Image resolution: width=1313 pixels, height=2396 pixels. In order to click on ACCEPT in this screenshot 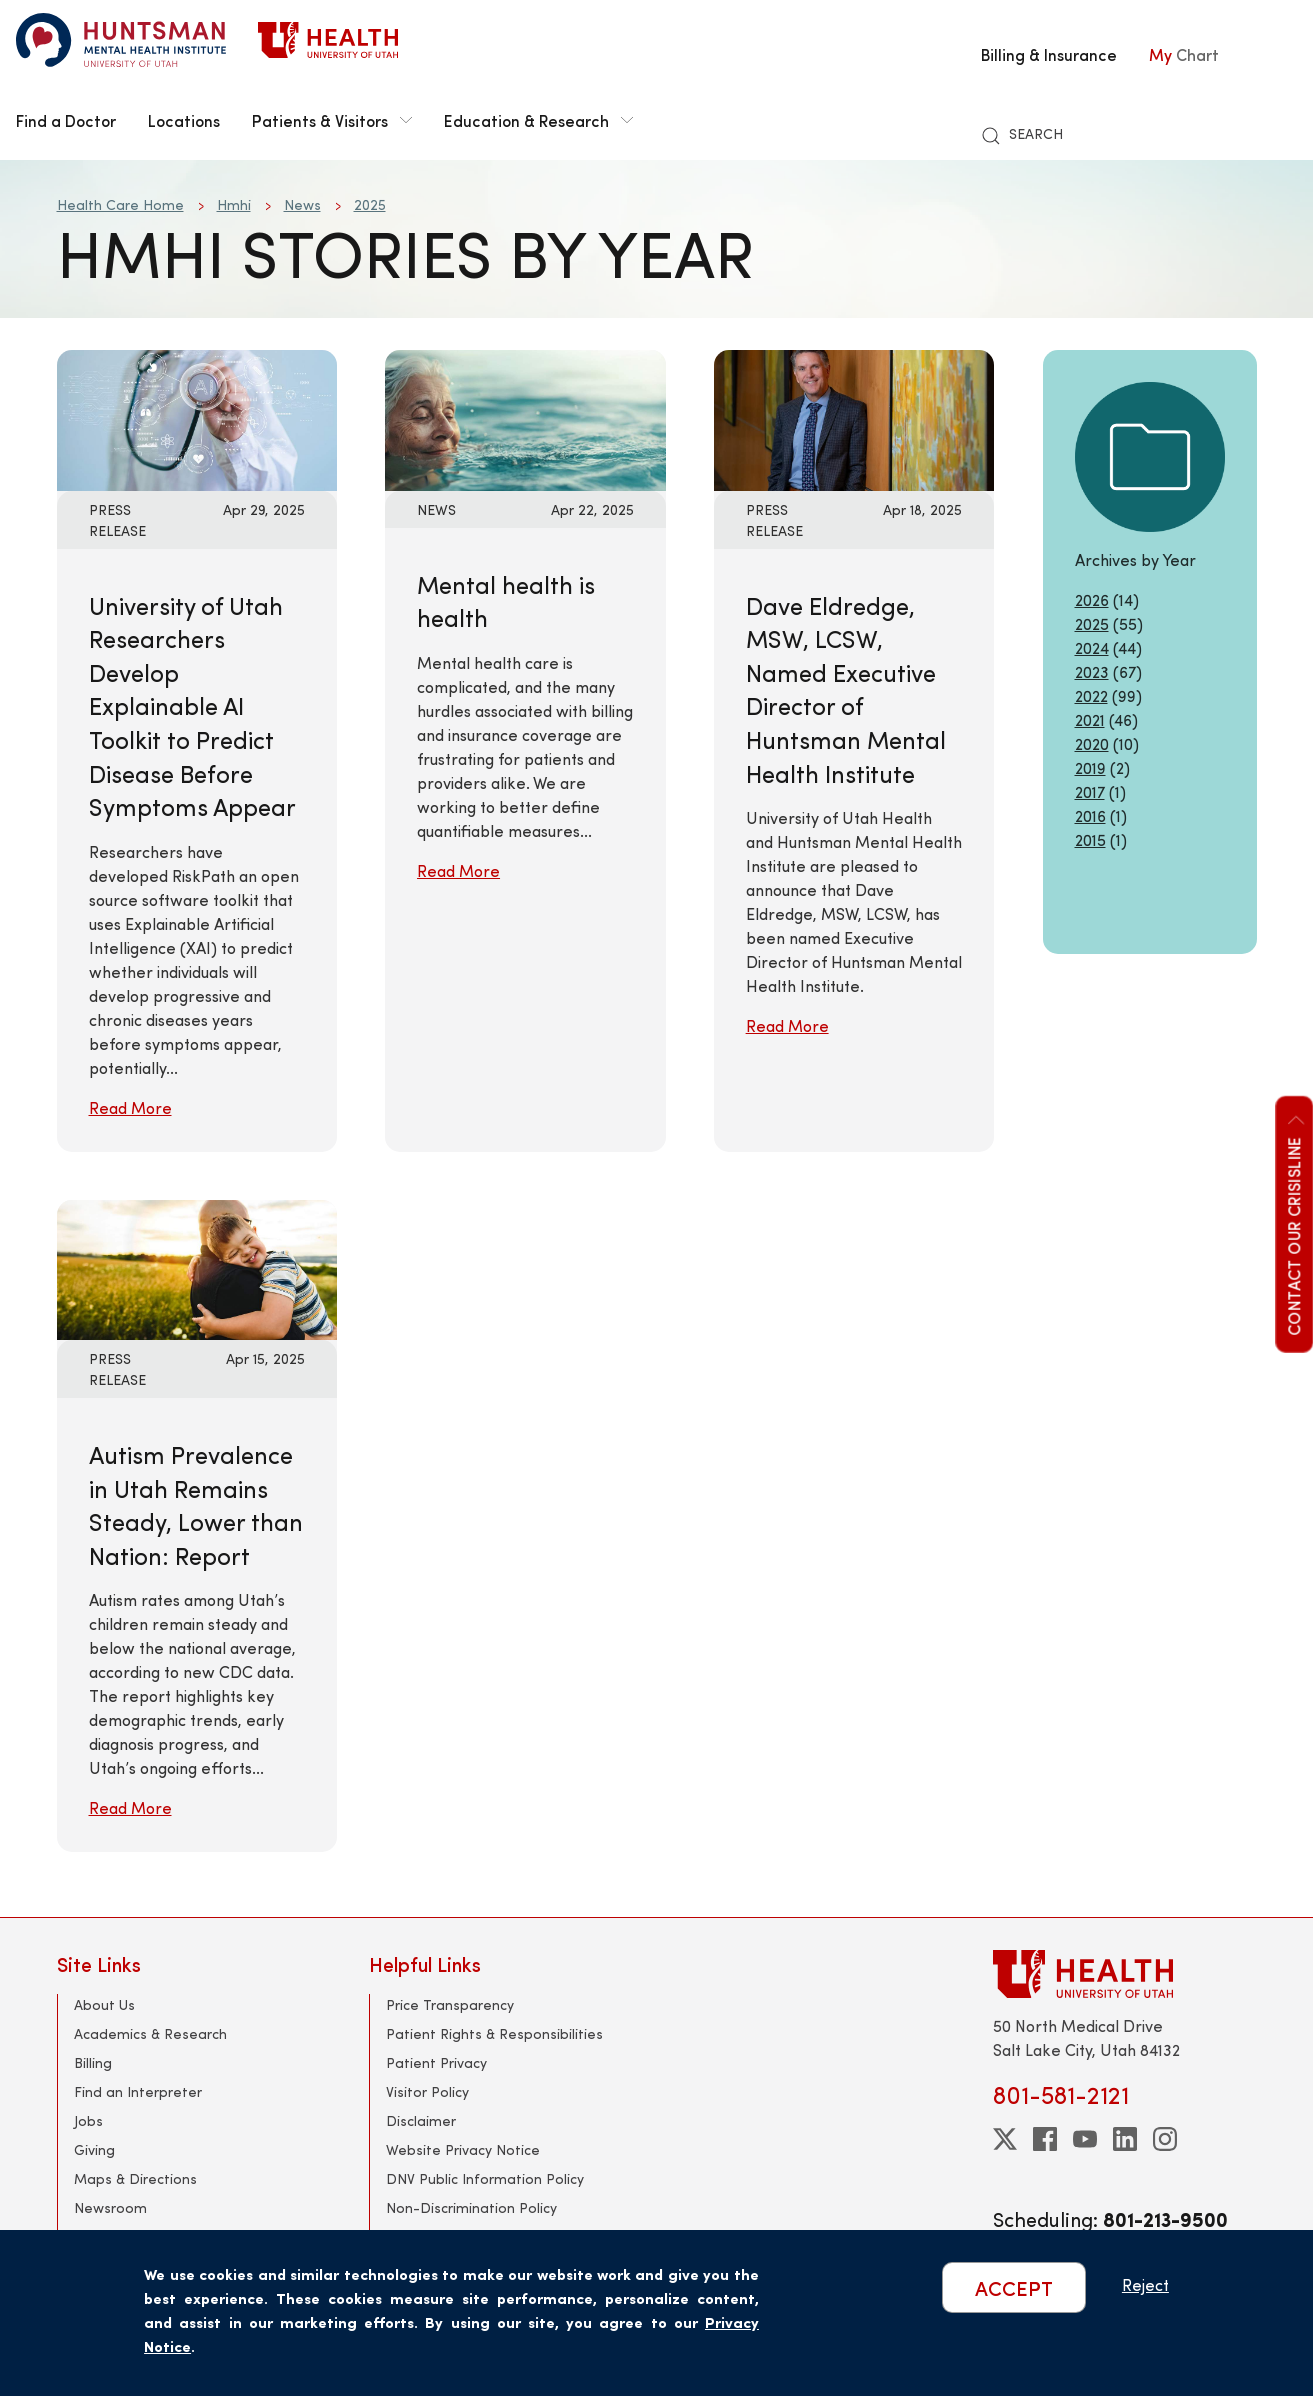, I will do `click(1014, 2287)`.